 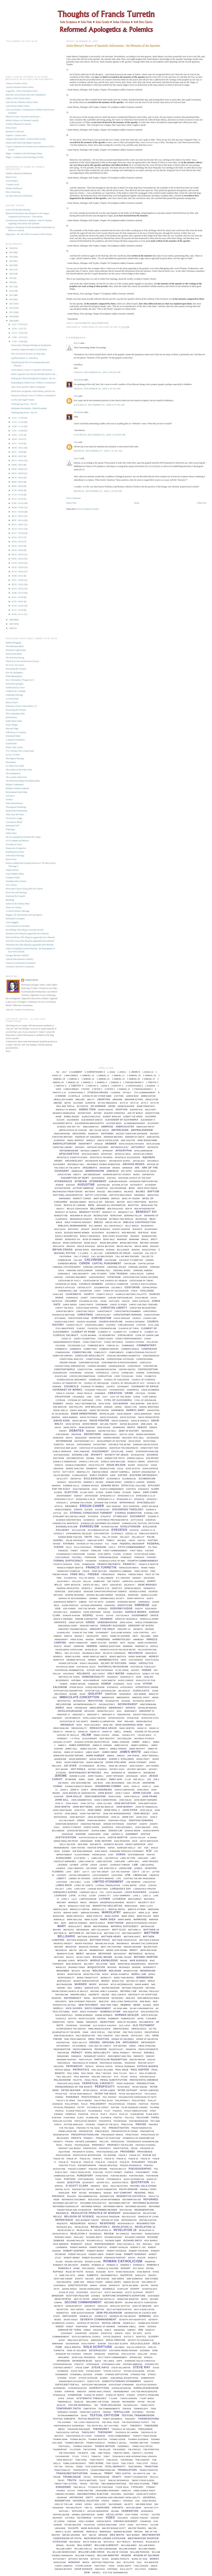 I want to click on Intercession, so click(x=116, y=1718).